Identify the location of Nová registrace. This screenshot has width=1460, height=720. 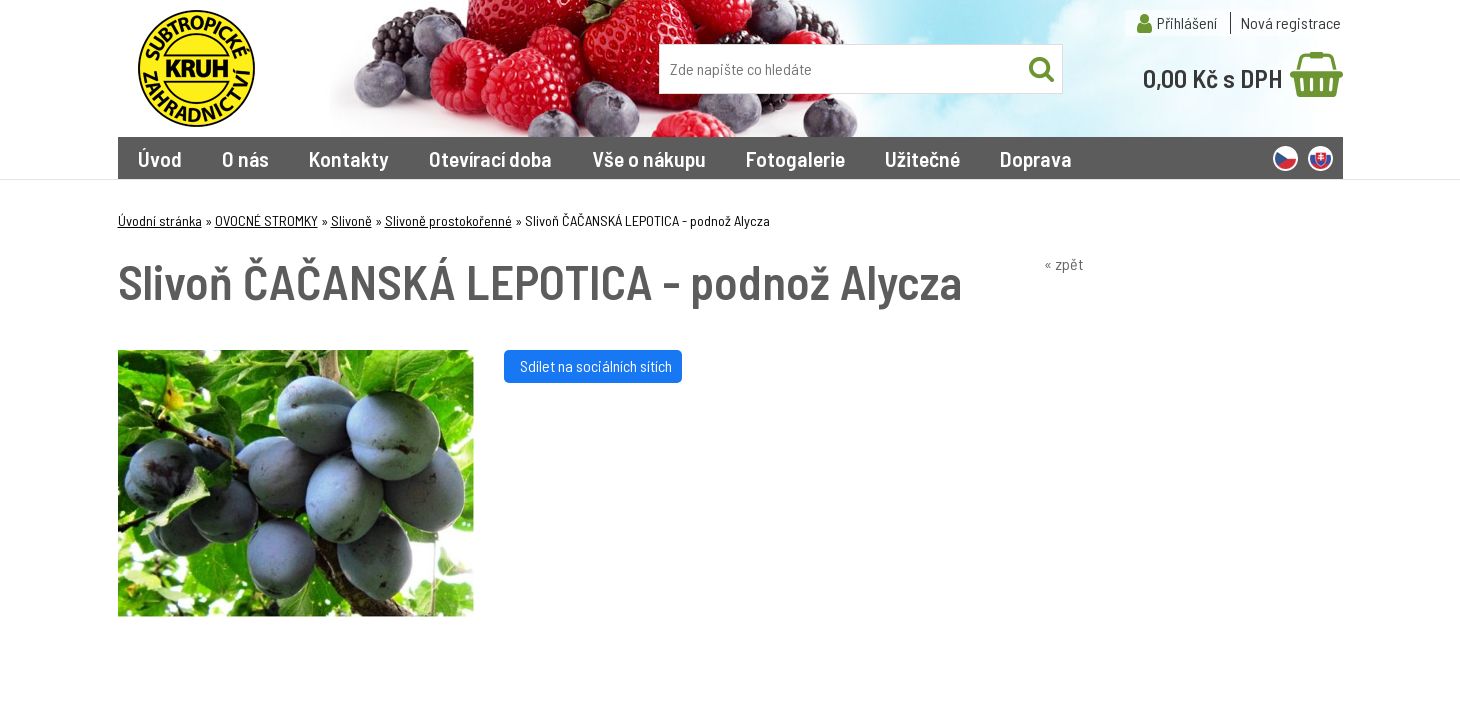
(1291, 22).